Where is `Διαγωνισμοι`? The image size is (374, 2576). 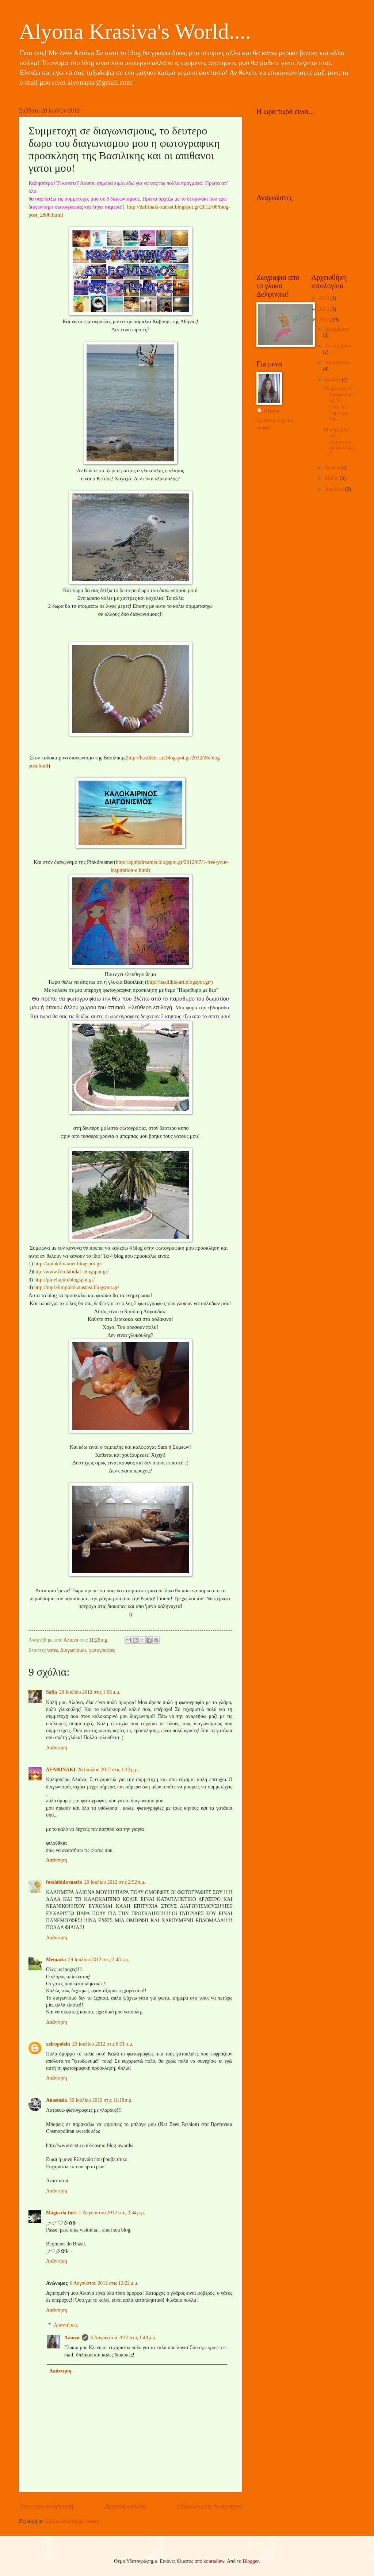
Διαγωνισμοι is located at coordinates (73, 1650).